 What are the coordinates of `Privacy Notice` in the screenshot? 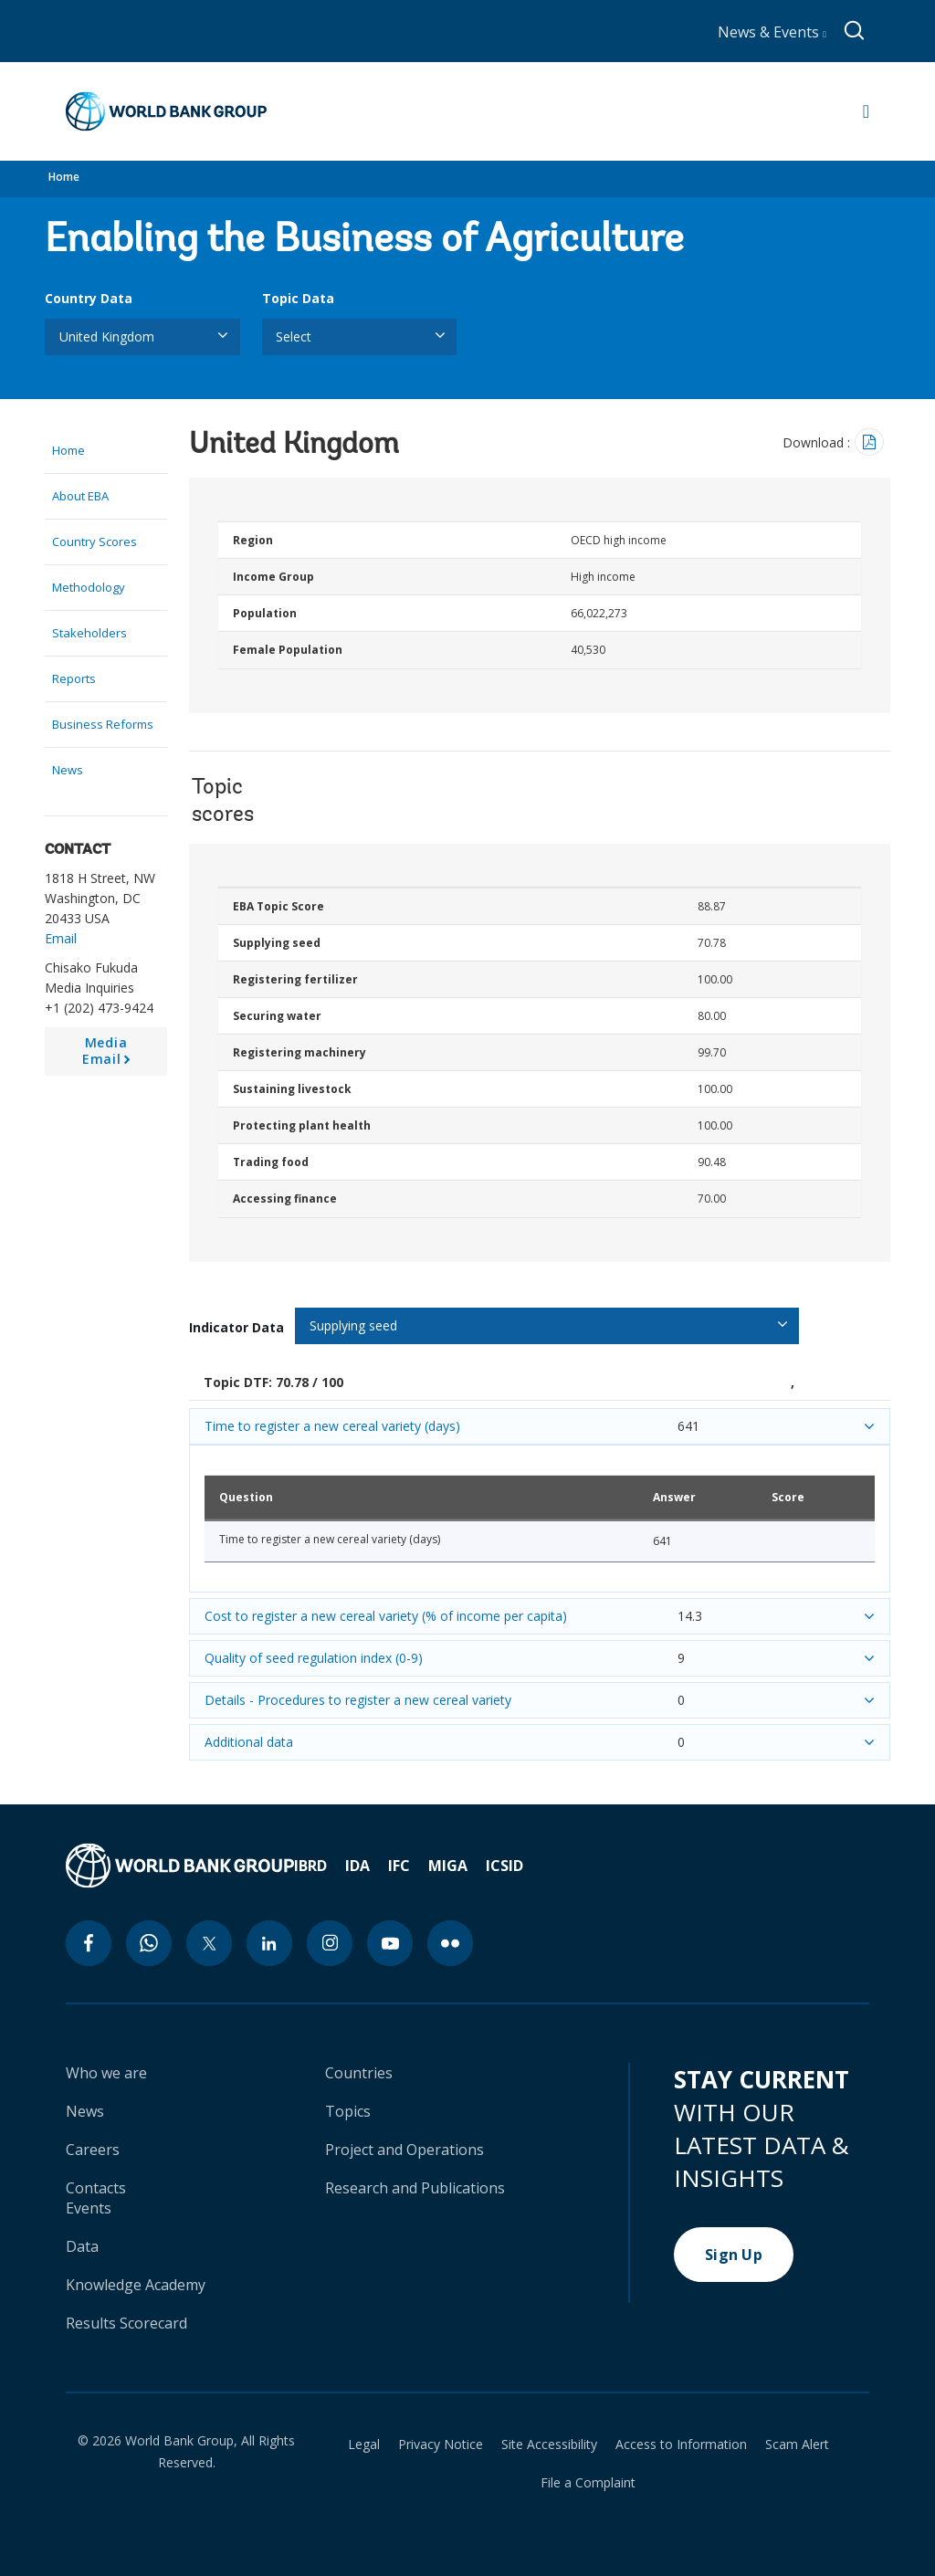 It's located at (440, 2444).